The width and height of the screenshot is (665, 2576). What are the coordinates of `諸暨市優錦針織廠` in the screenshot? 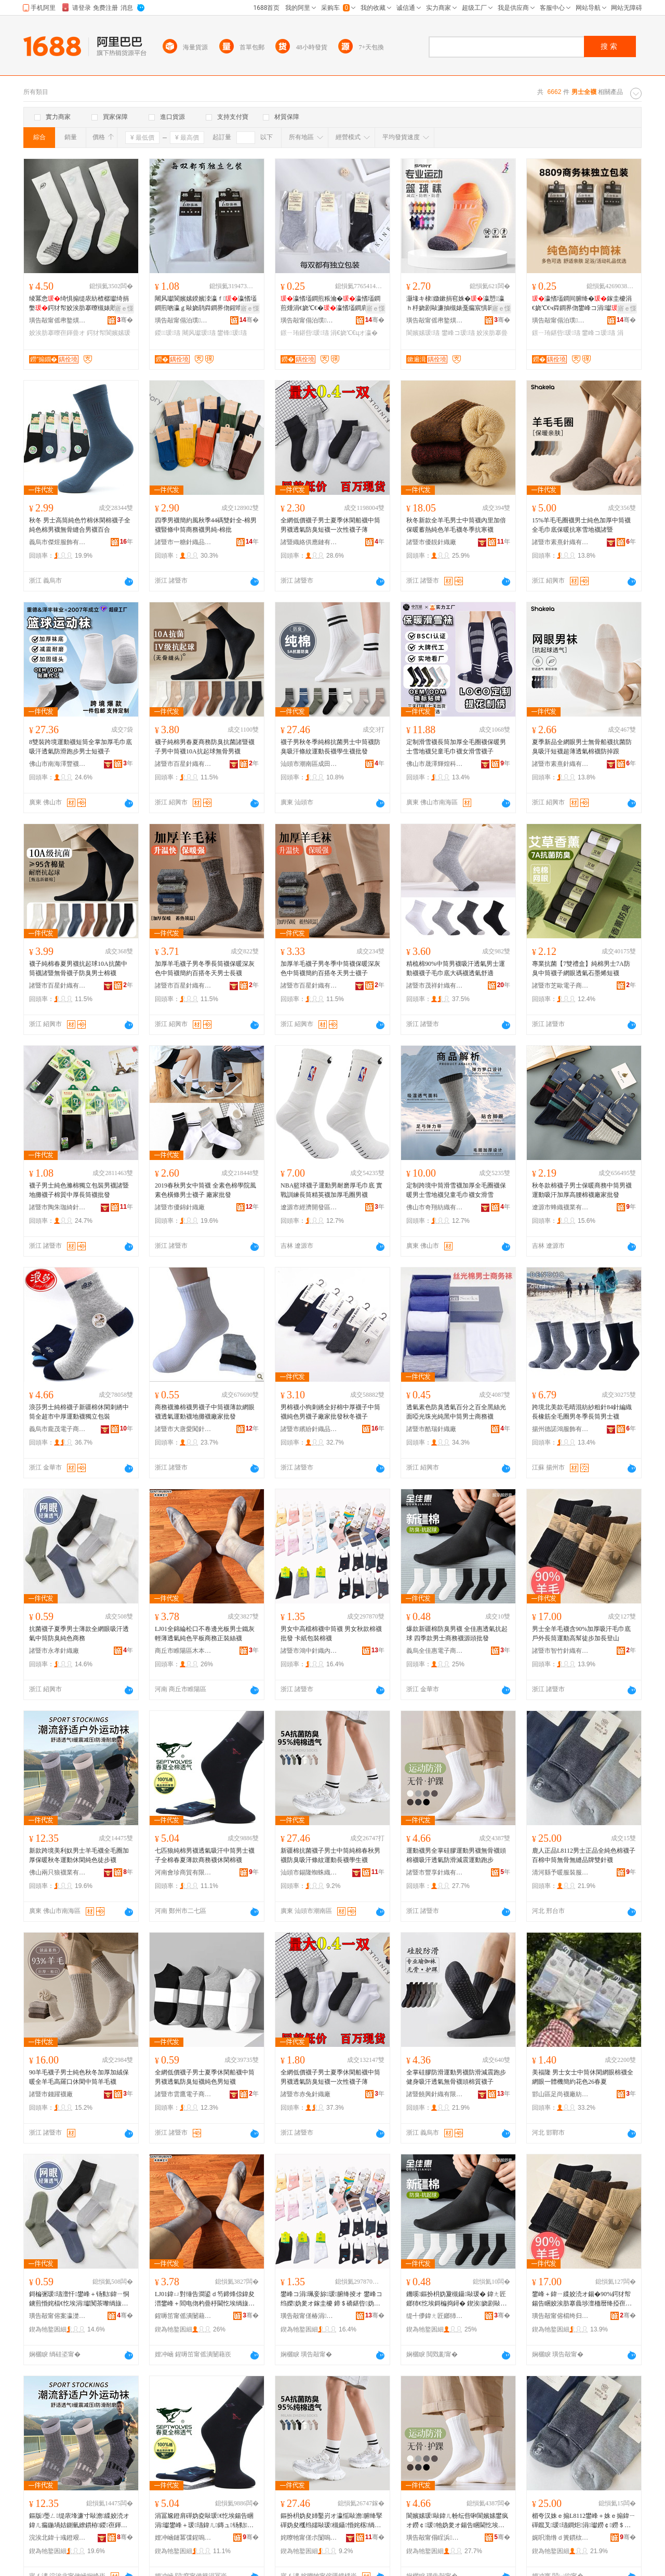 It's located at (180, 1207).